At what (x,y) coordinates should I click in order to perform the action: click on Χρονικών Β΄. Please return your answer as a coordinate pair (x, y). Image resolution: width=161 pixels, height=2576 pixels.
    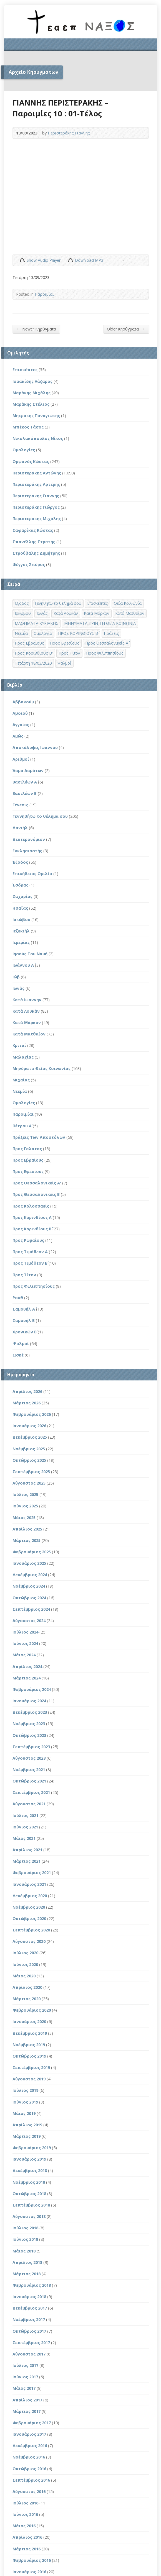
    Looking at the image, I should click on (24, 1331).